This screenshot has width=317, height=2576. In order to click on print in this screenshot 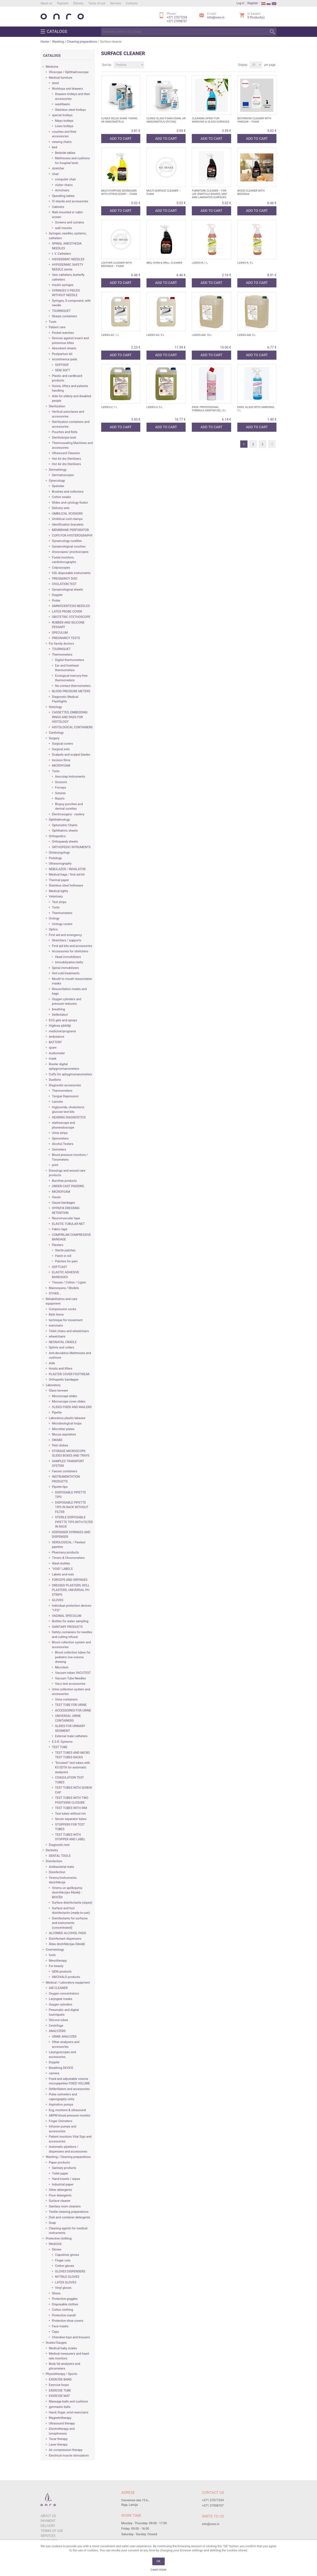, I will do `click(55, 1165)`.